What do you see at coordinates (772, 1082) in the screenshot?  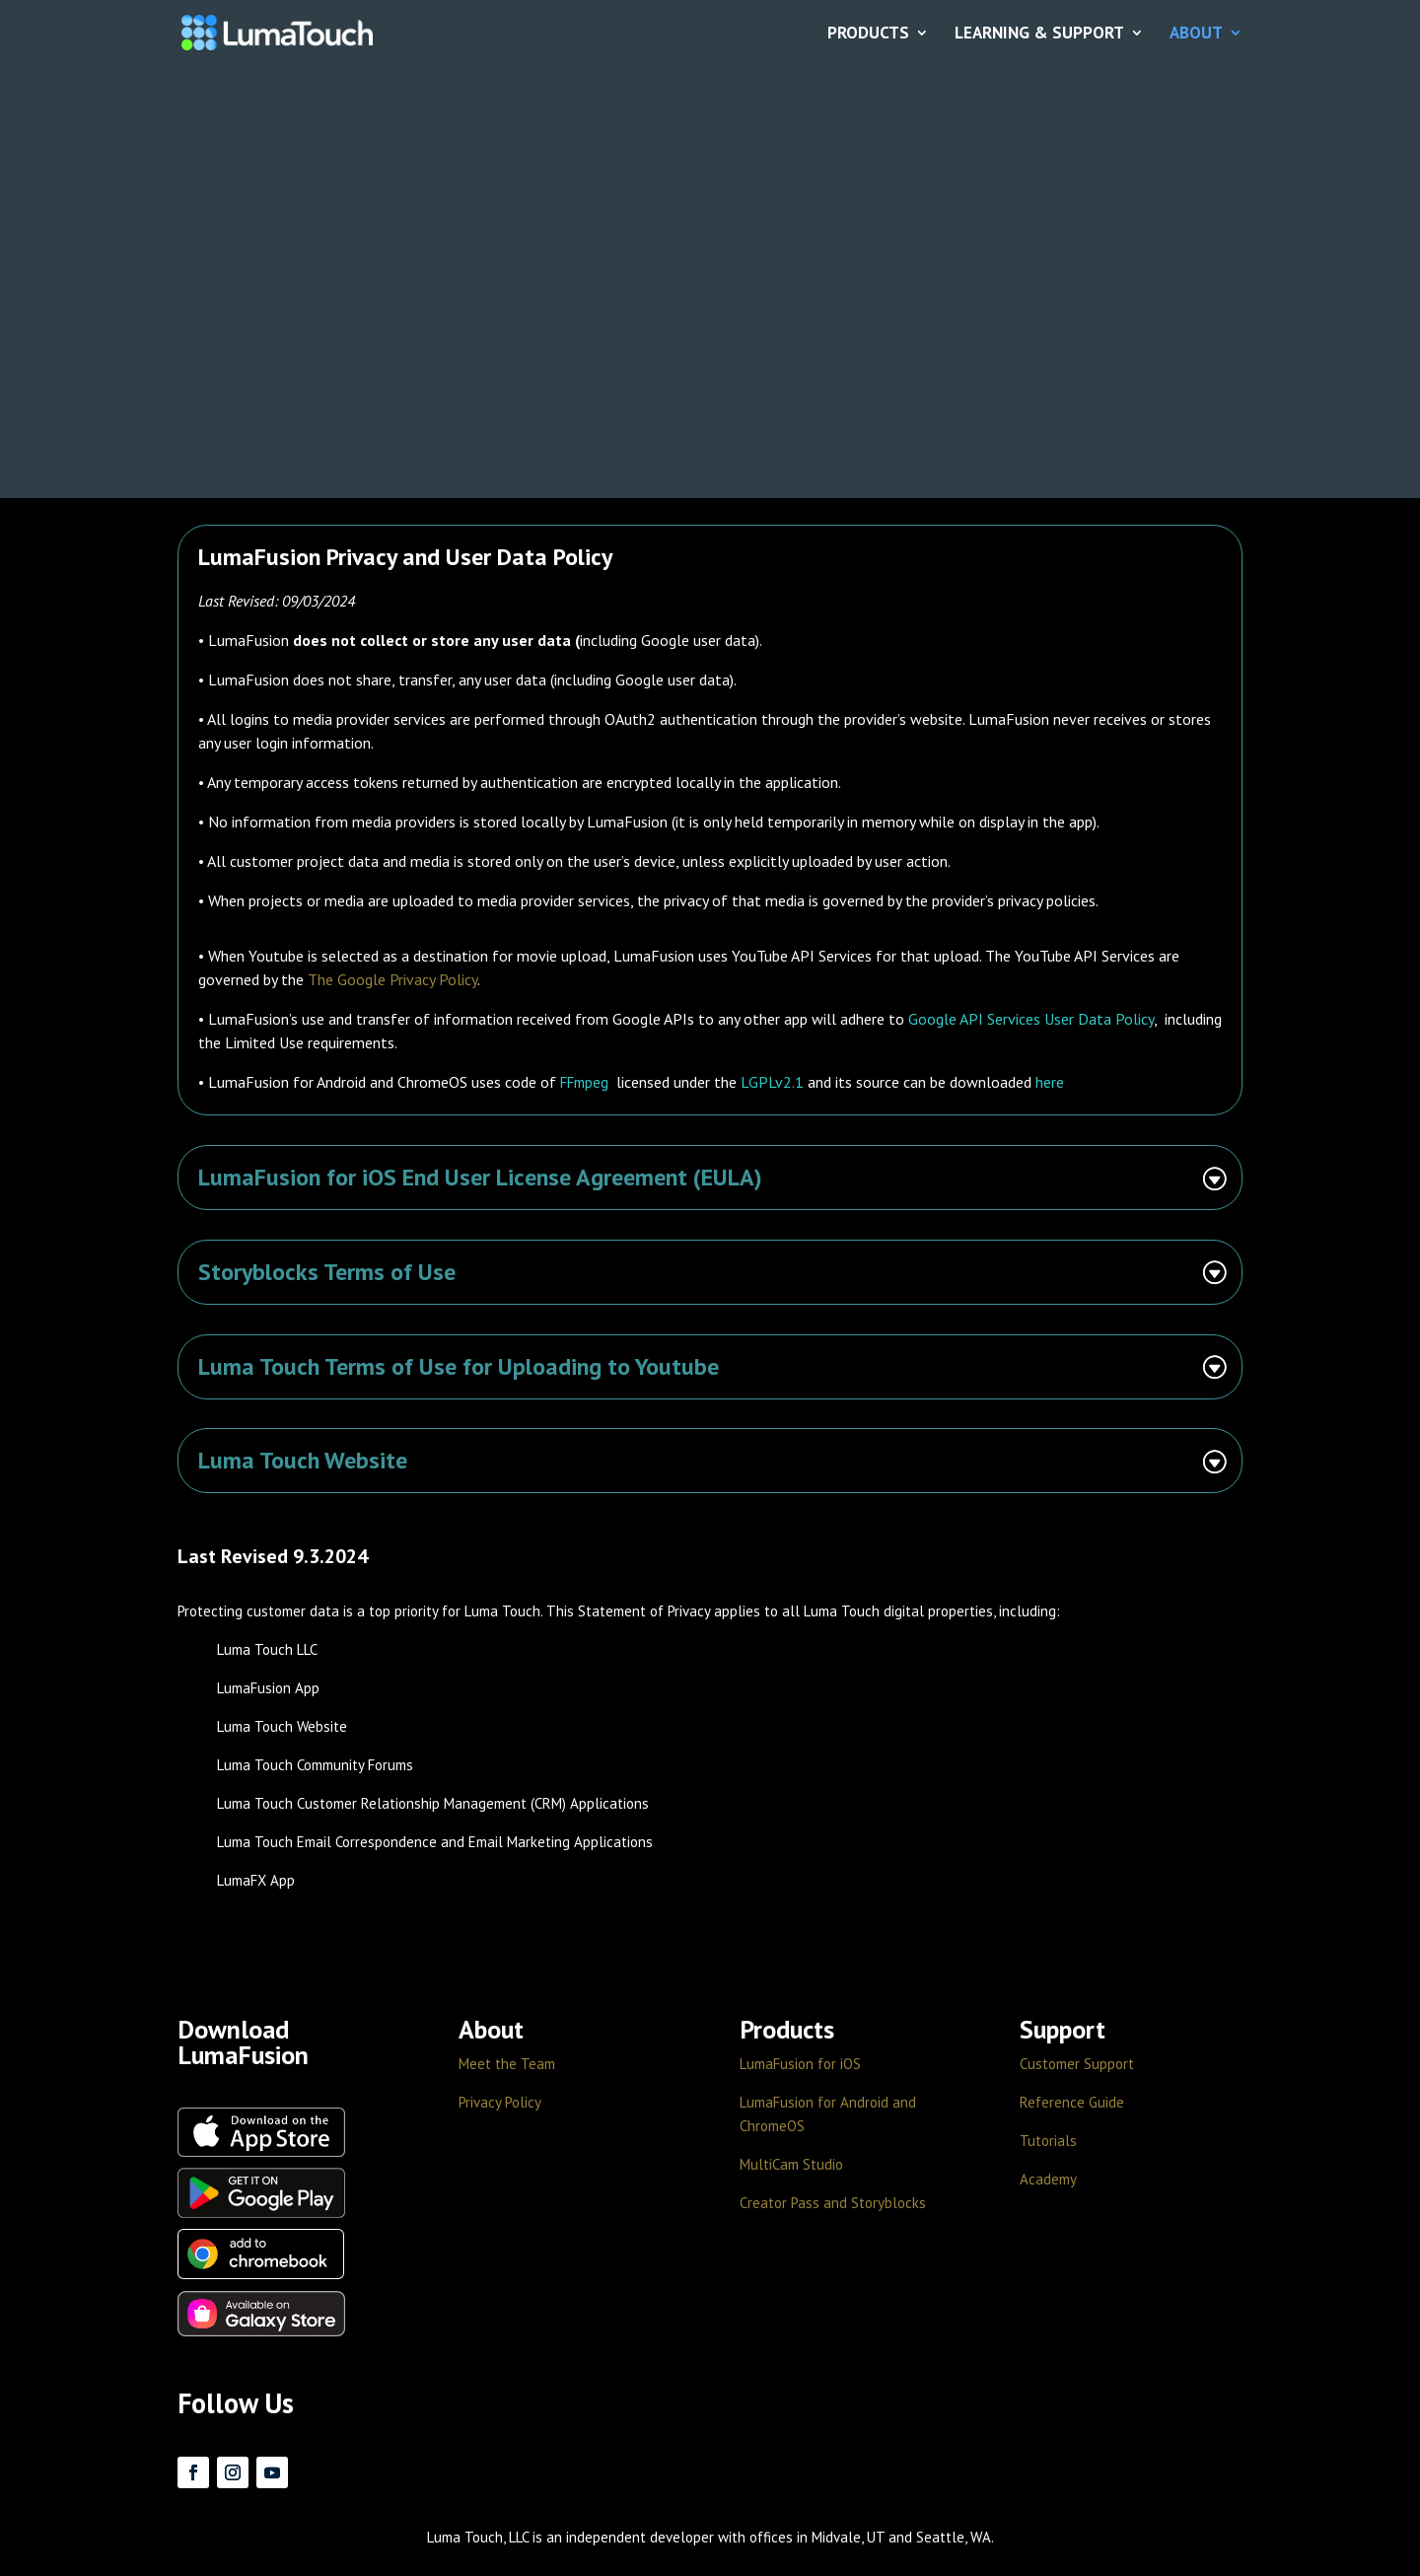 I see `LGPLv2.1` at bounding box center [772, 1082].